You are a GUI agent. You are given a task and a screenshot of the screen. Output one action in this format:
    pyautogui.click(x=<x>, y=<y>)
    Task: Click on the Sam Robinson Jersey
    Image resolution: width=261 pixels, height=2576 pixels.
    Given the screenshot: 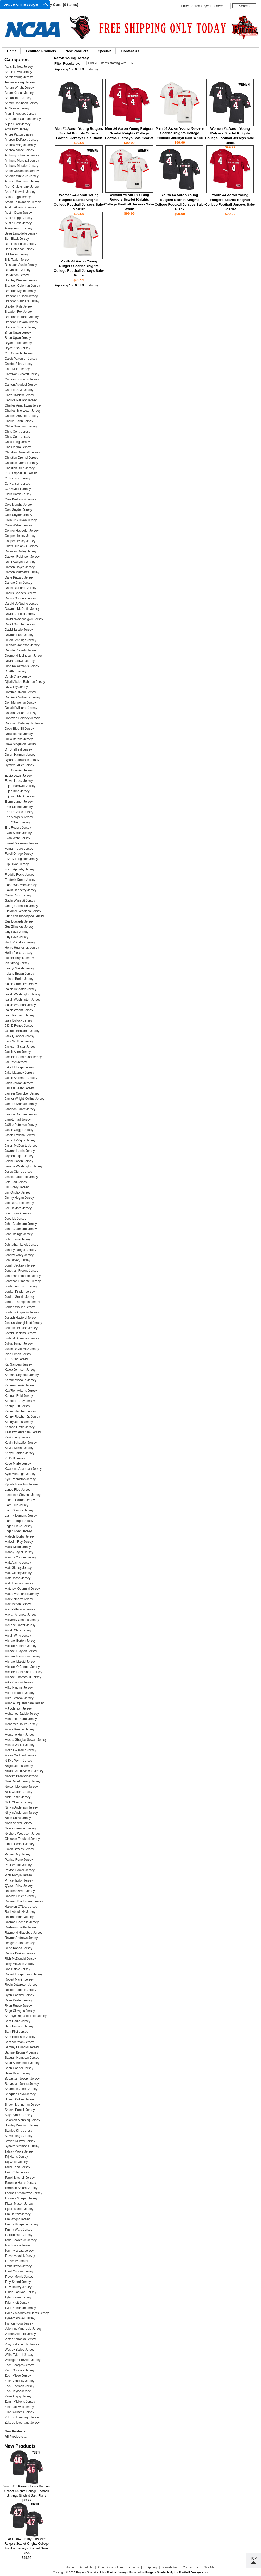 What is the action you would take?
    pyautogui.click(x=20, y=2037)
    